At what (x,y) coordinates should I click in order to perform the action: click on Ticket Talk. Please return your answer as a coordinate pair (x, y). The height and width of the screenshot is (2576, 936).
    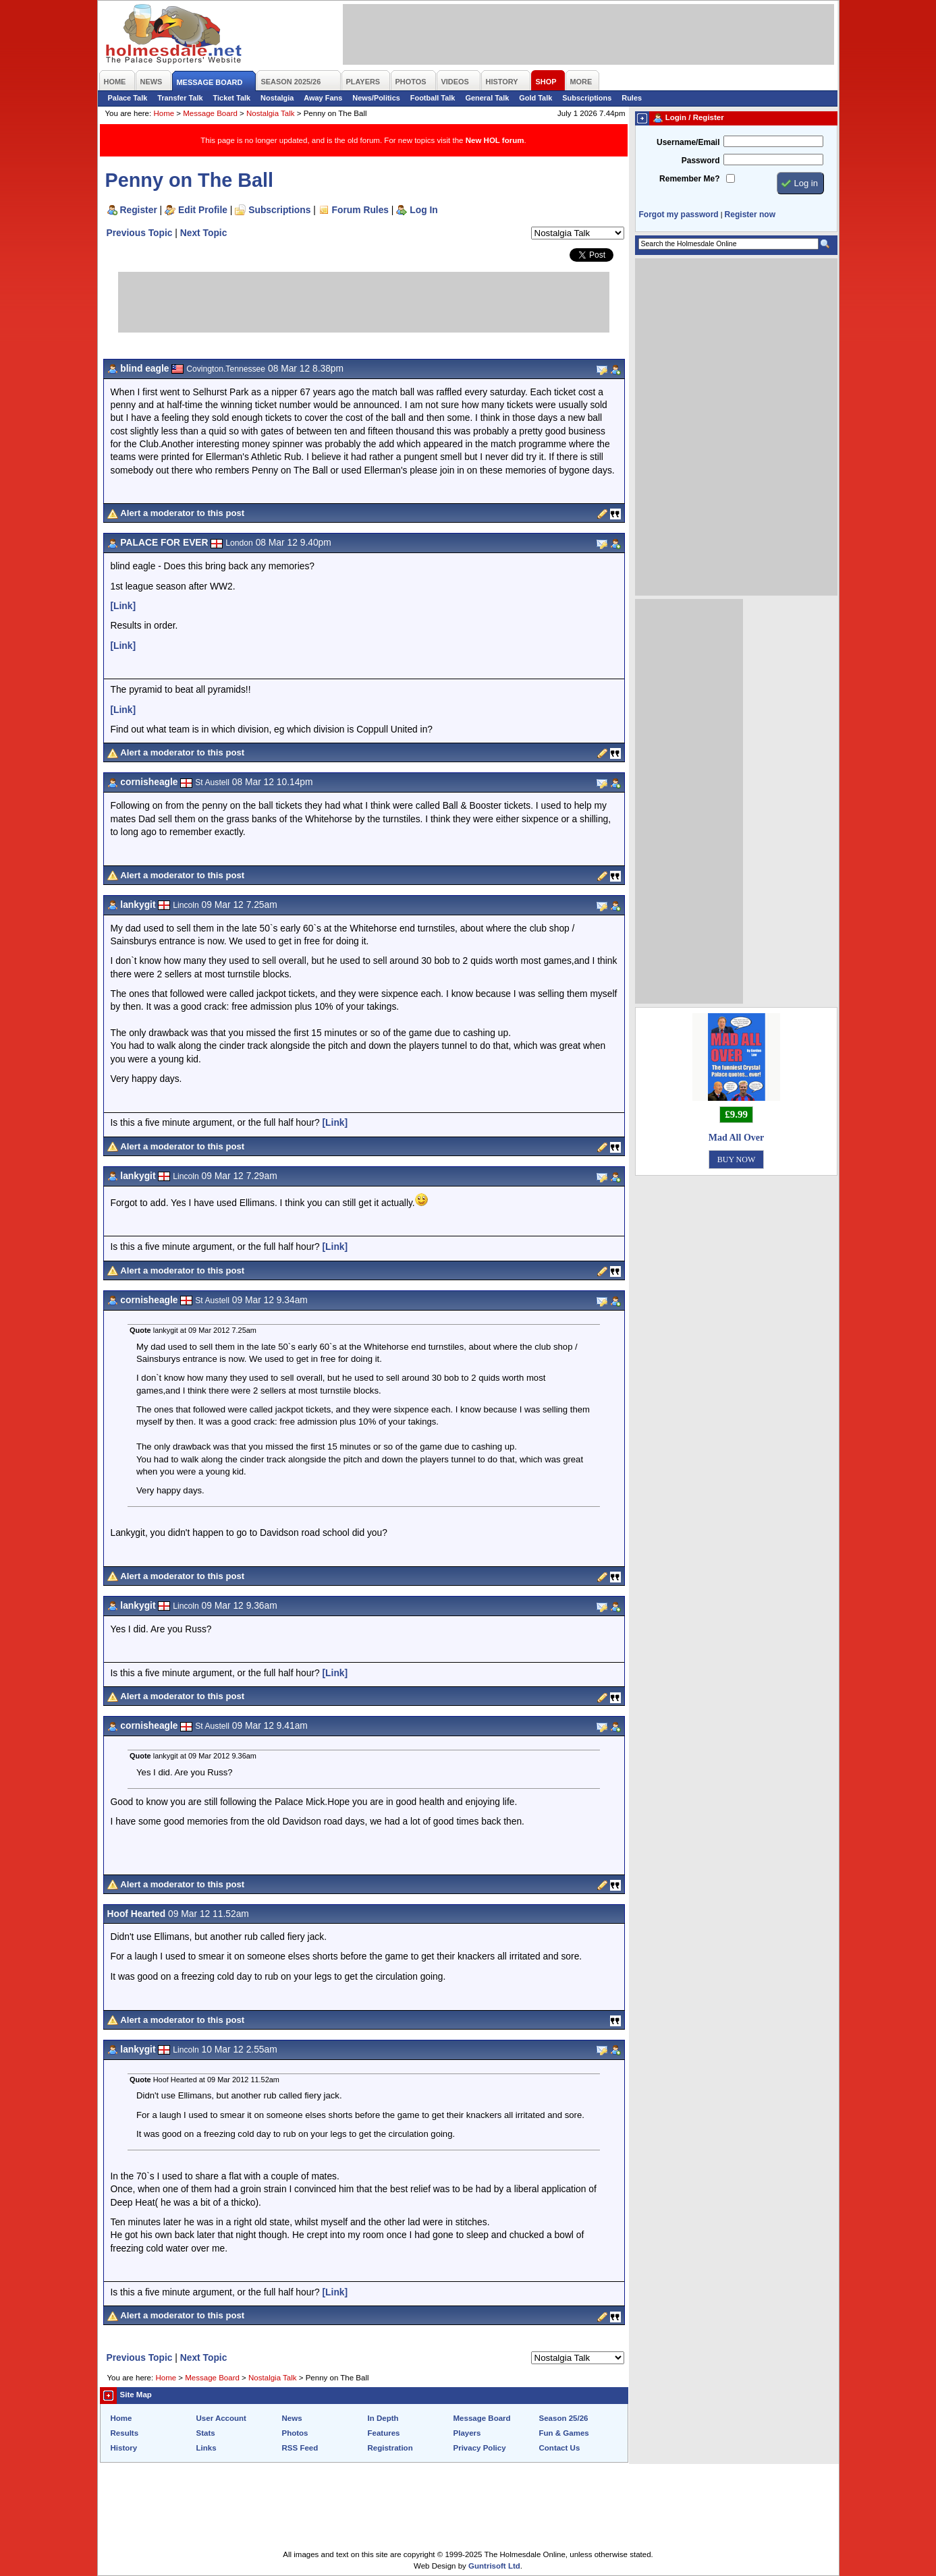
    Looking at the image, I should click on (232, 98).